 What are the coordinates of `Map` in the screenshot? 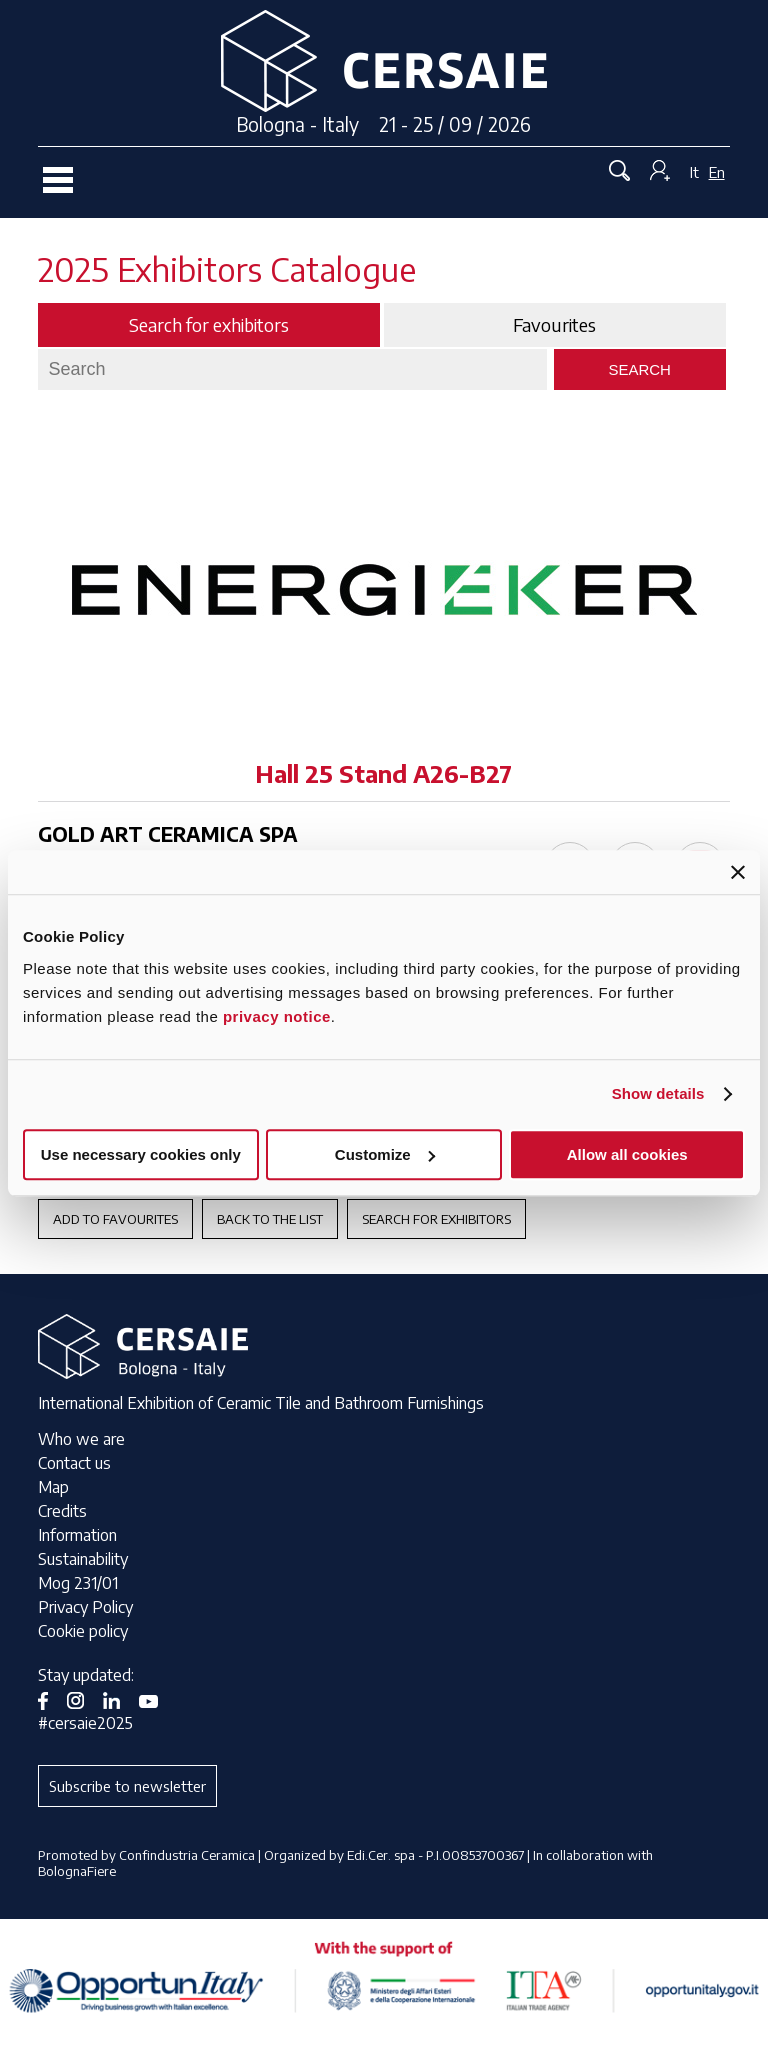 It's located at (53, 1487).